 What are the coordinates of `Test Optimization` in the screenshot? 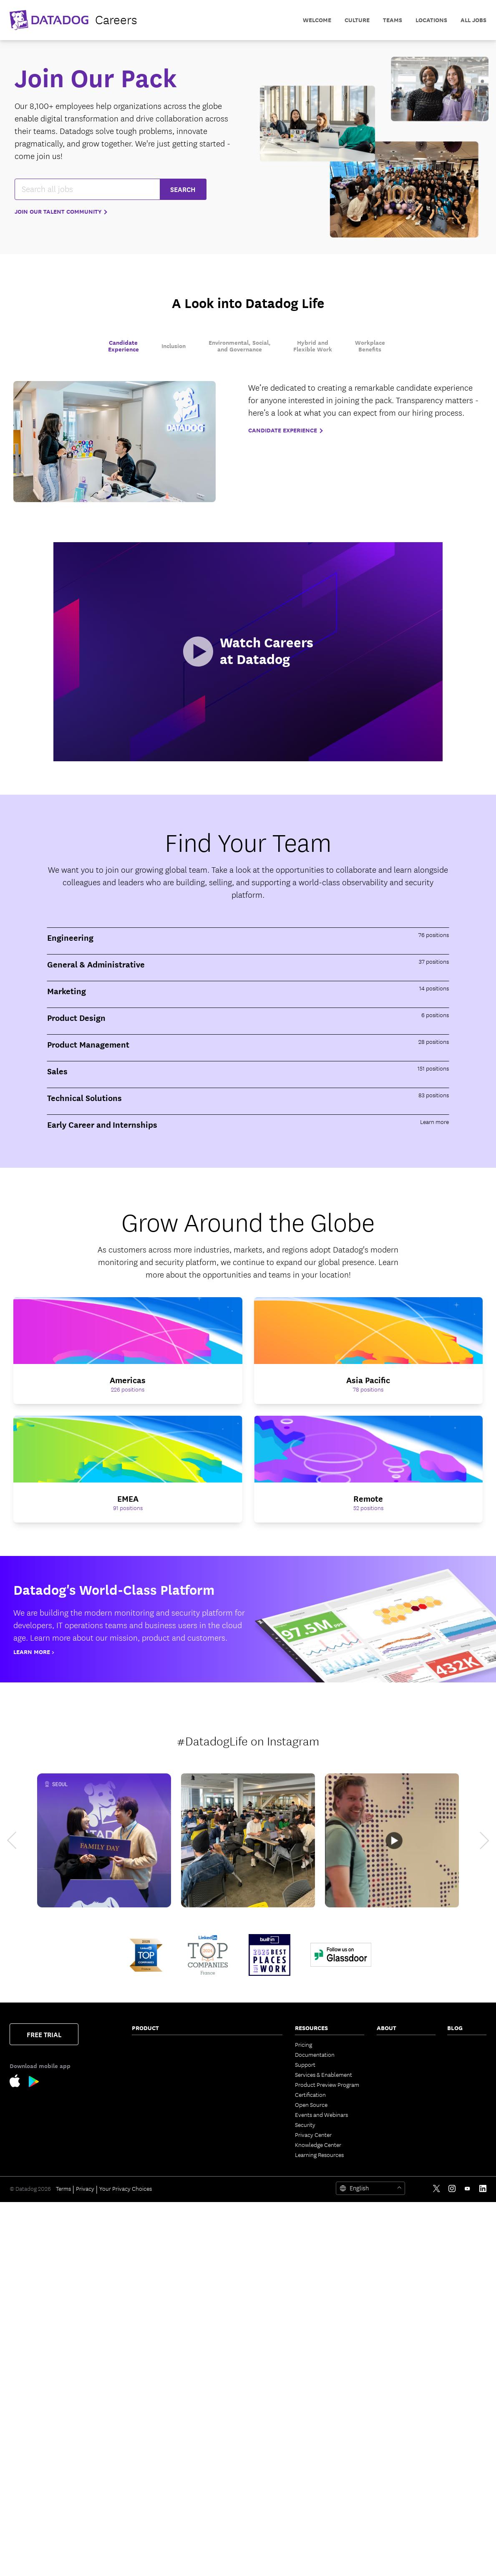 It's located at (235, 2054).